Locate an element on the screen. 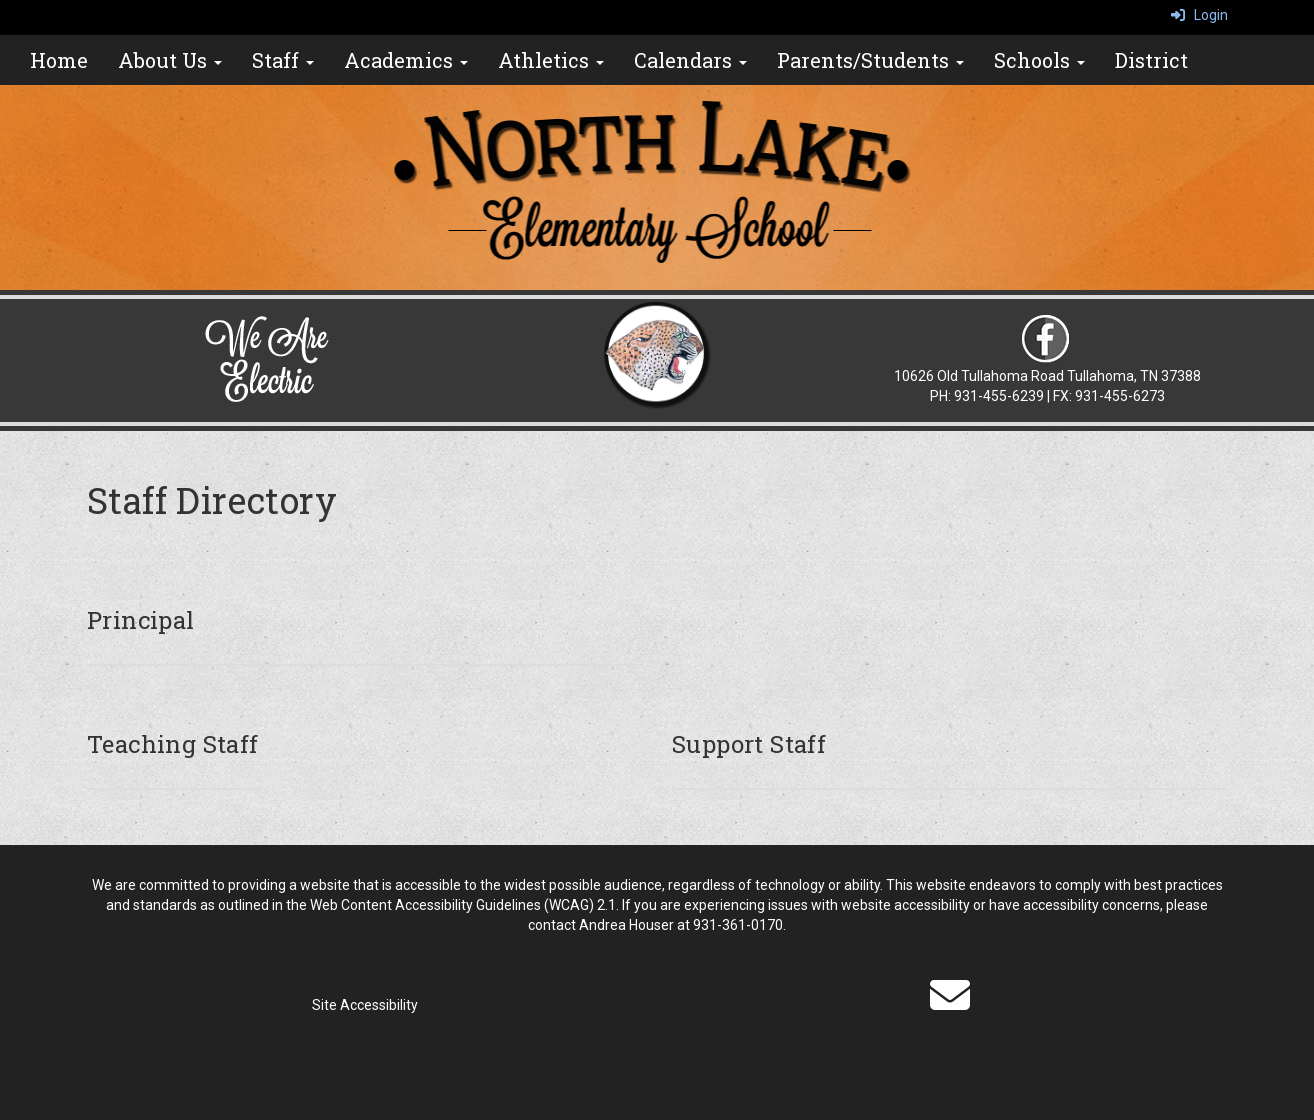 This screenshot has width=1314, height=1120. Parents/Students is located at coordinates (870, 60).